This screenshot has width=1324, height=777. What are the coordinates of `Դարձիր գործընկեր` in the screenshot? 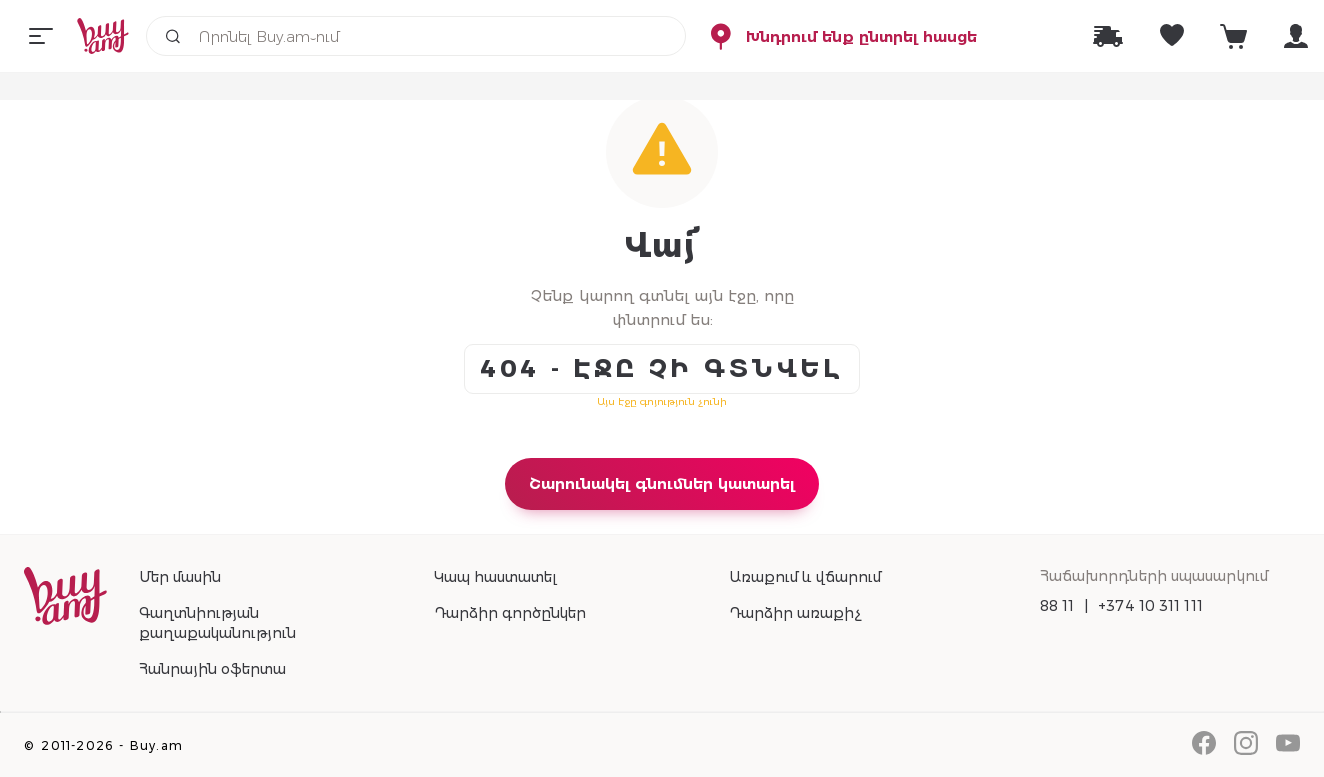 It's located at (510, 613).